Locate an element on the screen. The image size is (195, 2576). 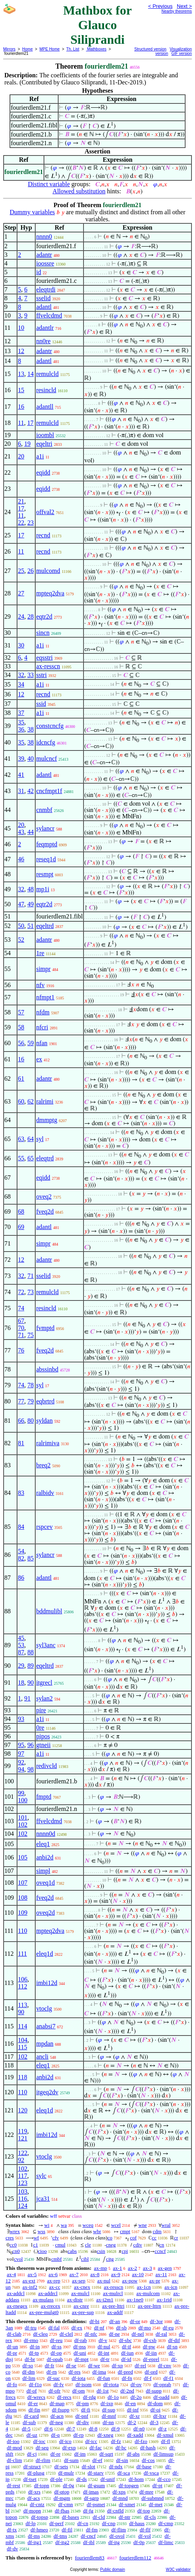
nnnn0 is located at coordinates (44, 236).